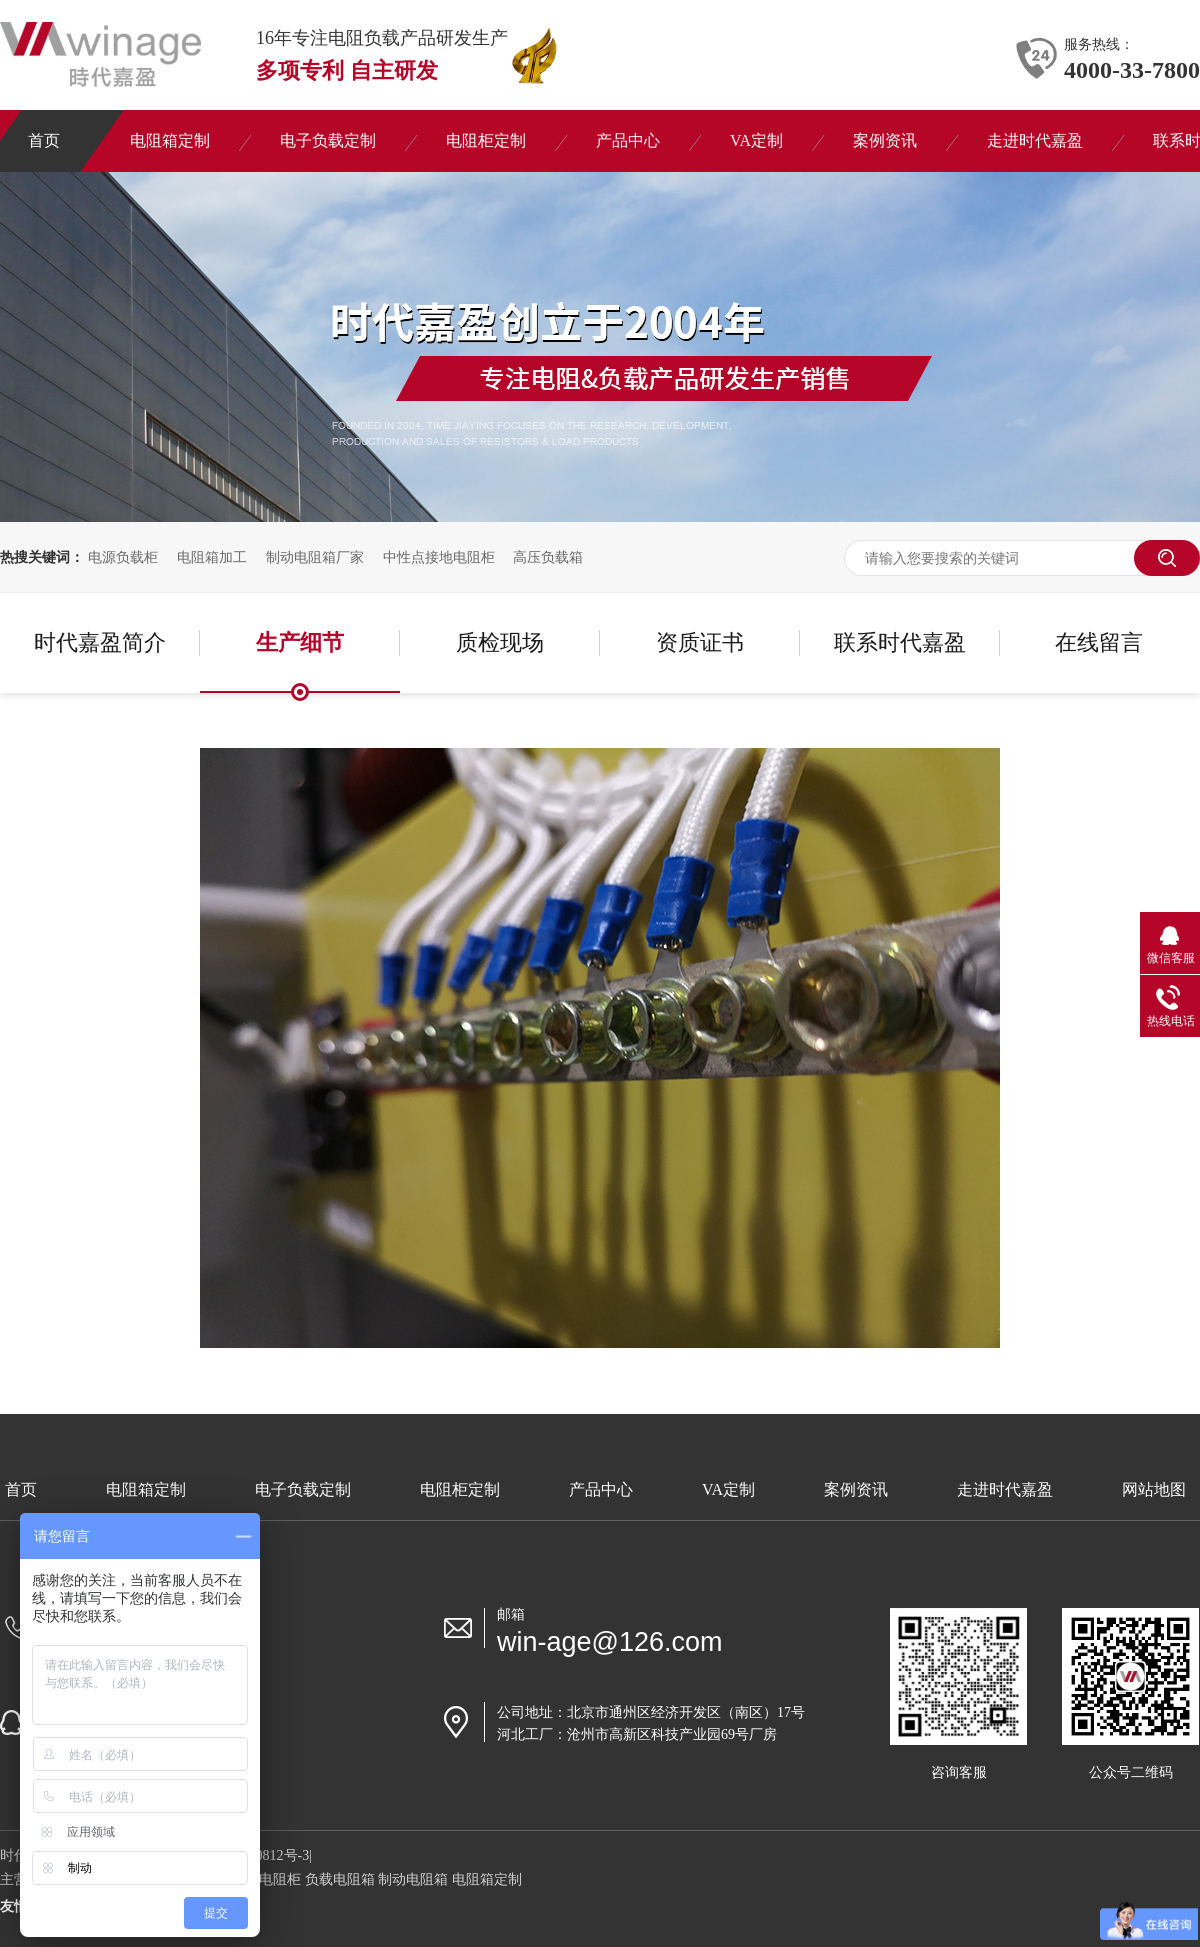 This screenshot has width=1200, height=1947. What do you see at coordinates (439, 557) in the screenshot?
I see `中性点接地电阻柜` at bounding box center [439, 557].